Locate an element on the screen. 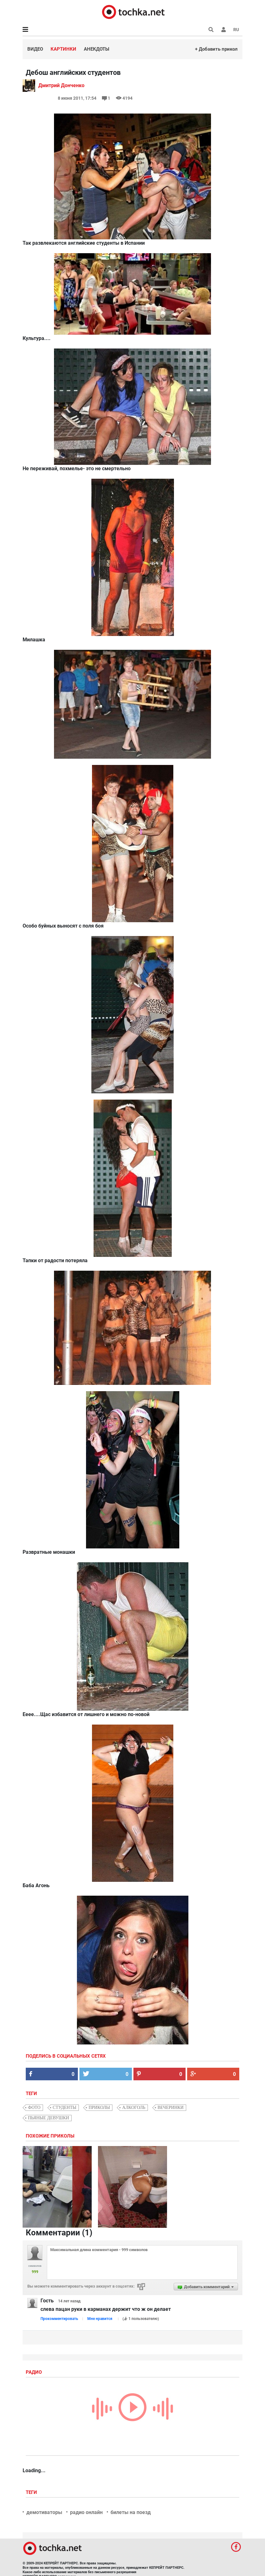 The height and width of the screenshot is (2576, 265). Мне нравится is located at coordinates (99, 2319).